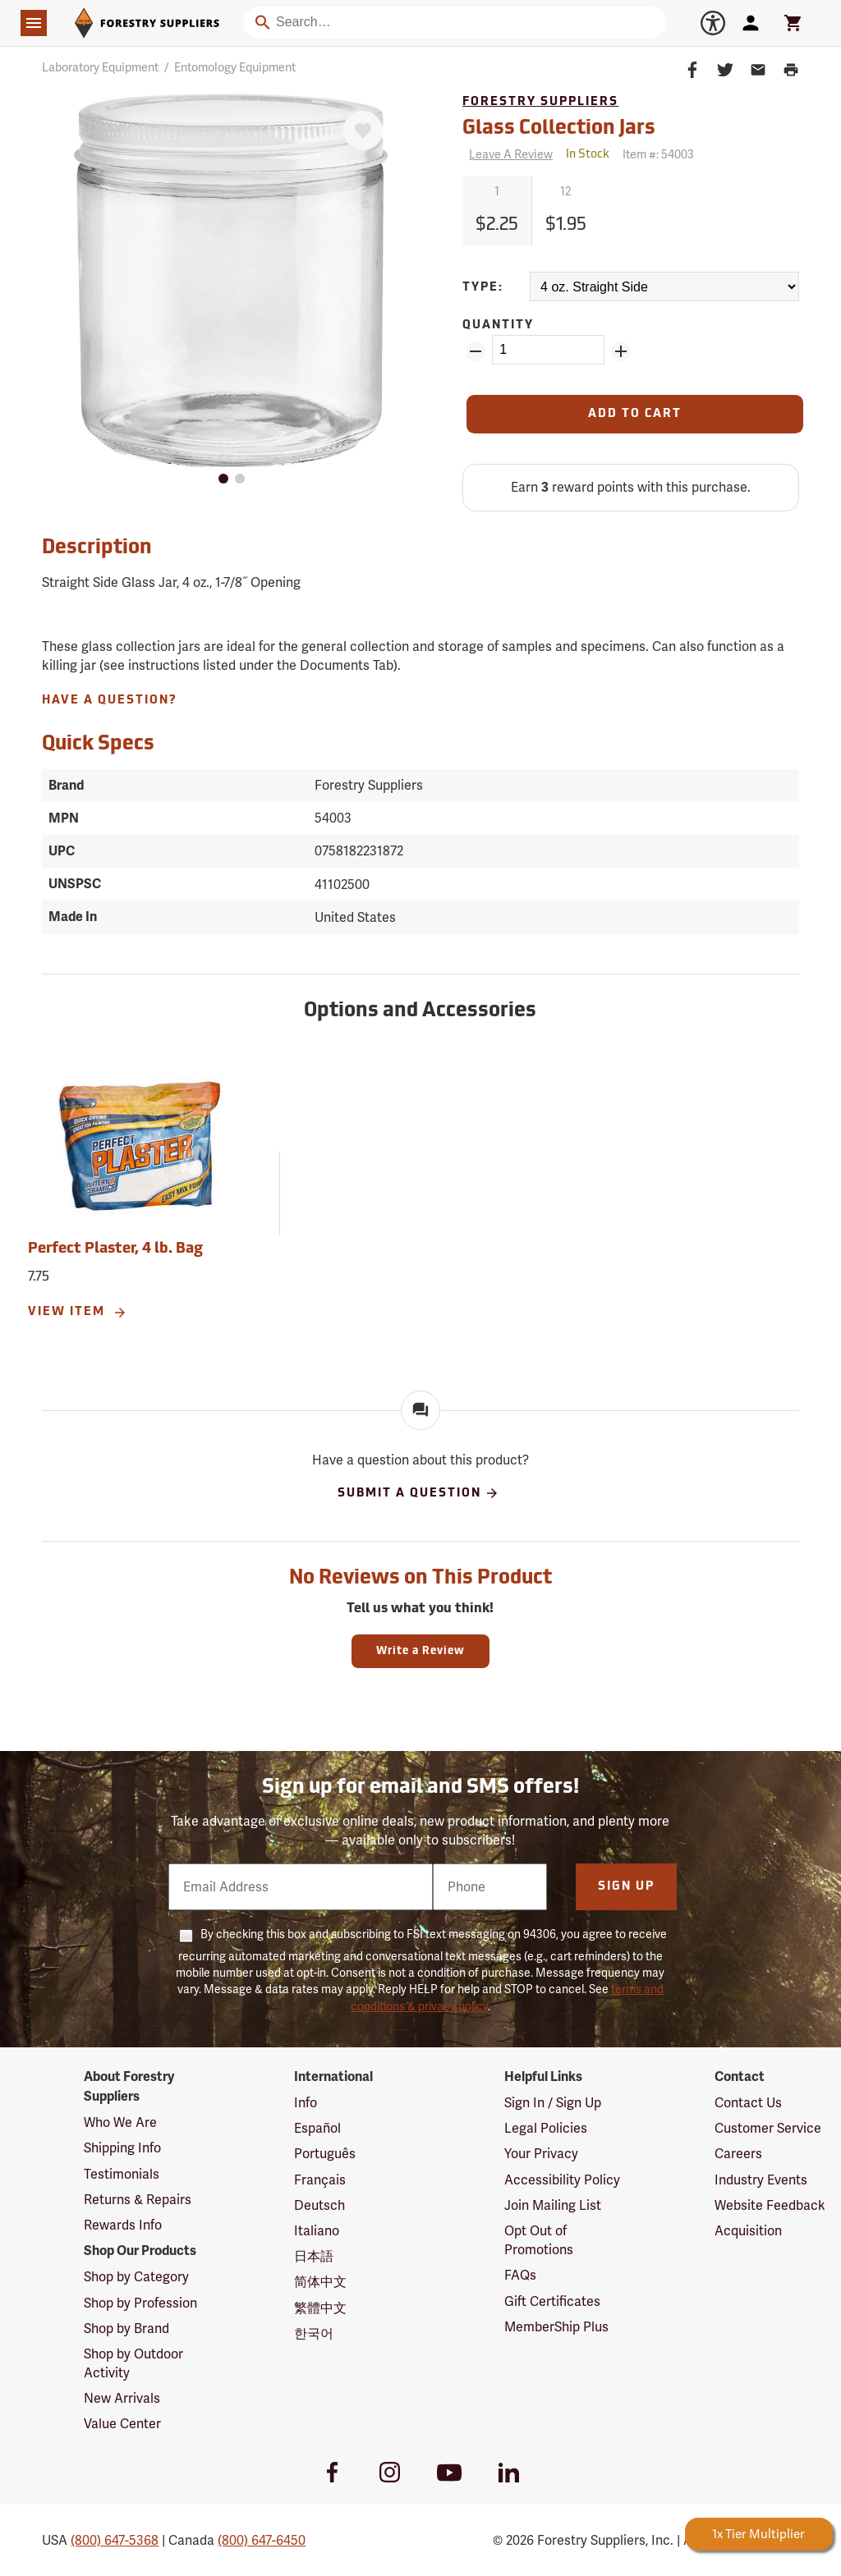  What do you see at coordinates (320, 2281) in the screenshot?
I see `简体中文` at bounding box center [320, 2281].